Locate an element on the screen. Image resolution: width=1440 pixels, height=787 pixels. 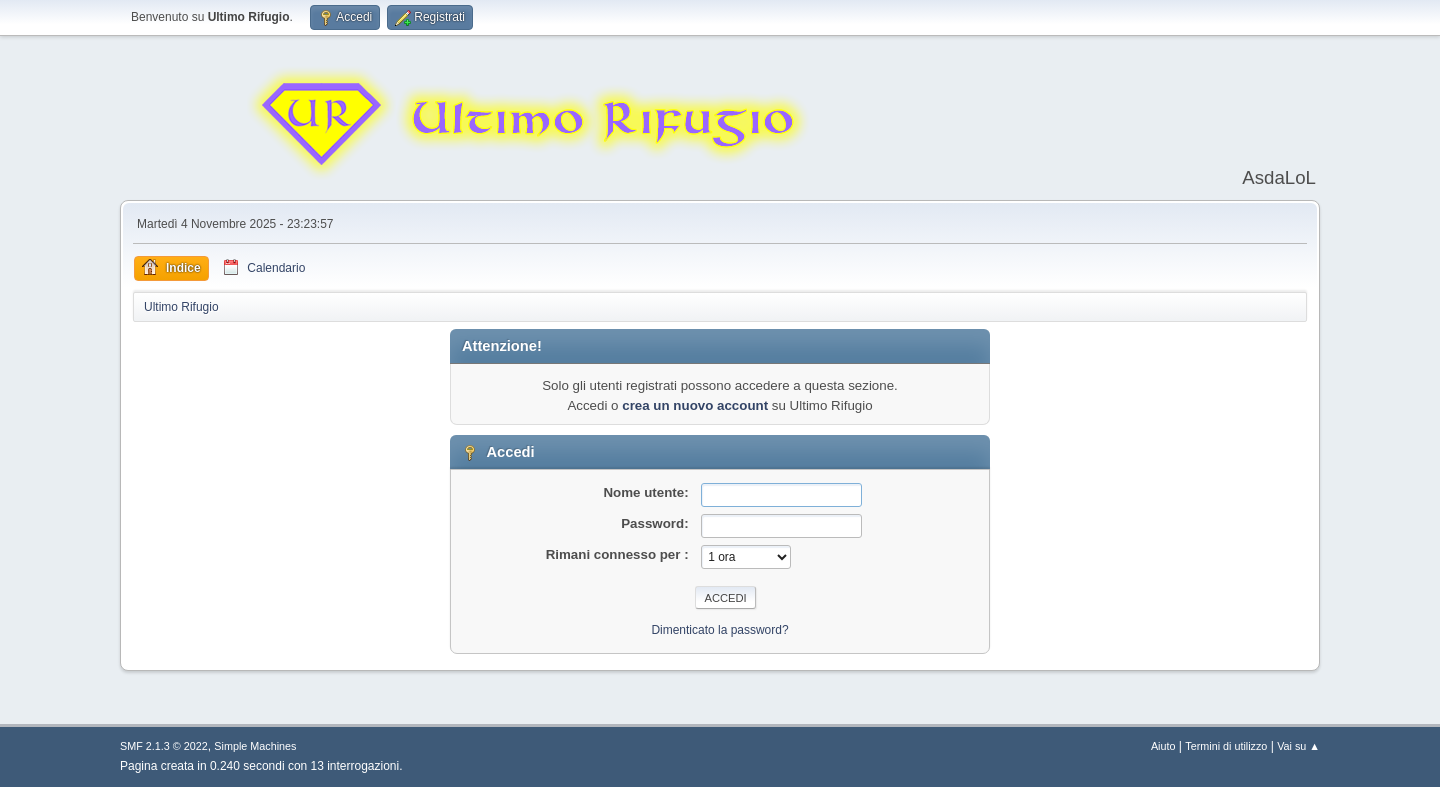
Termini di utilizzo is located at coordinates (1226, 746).